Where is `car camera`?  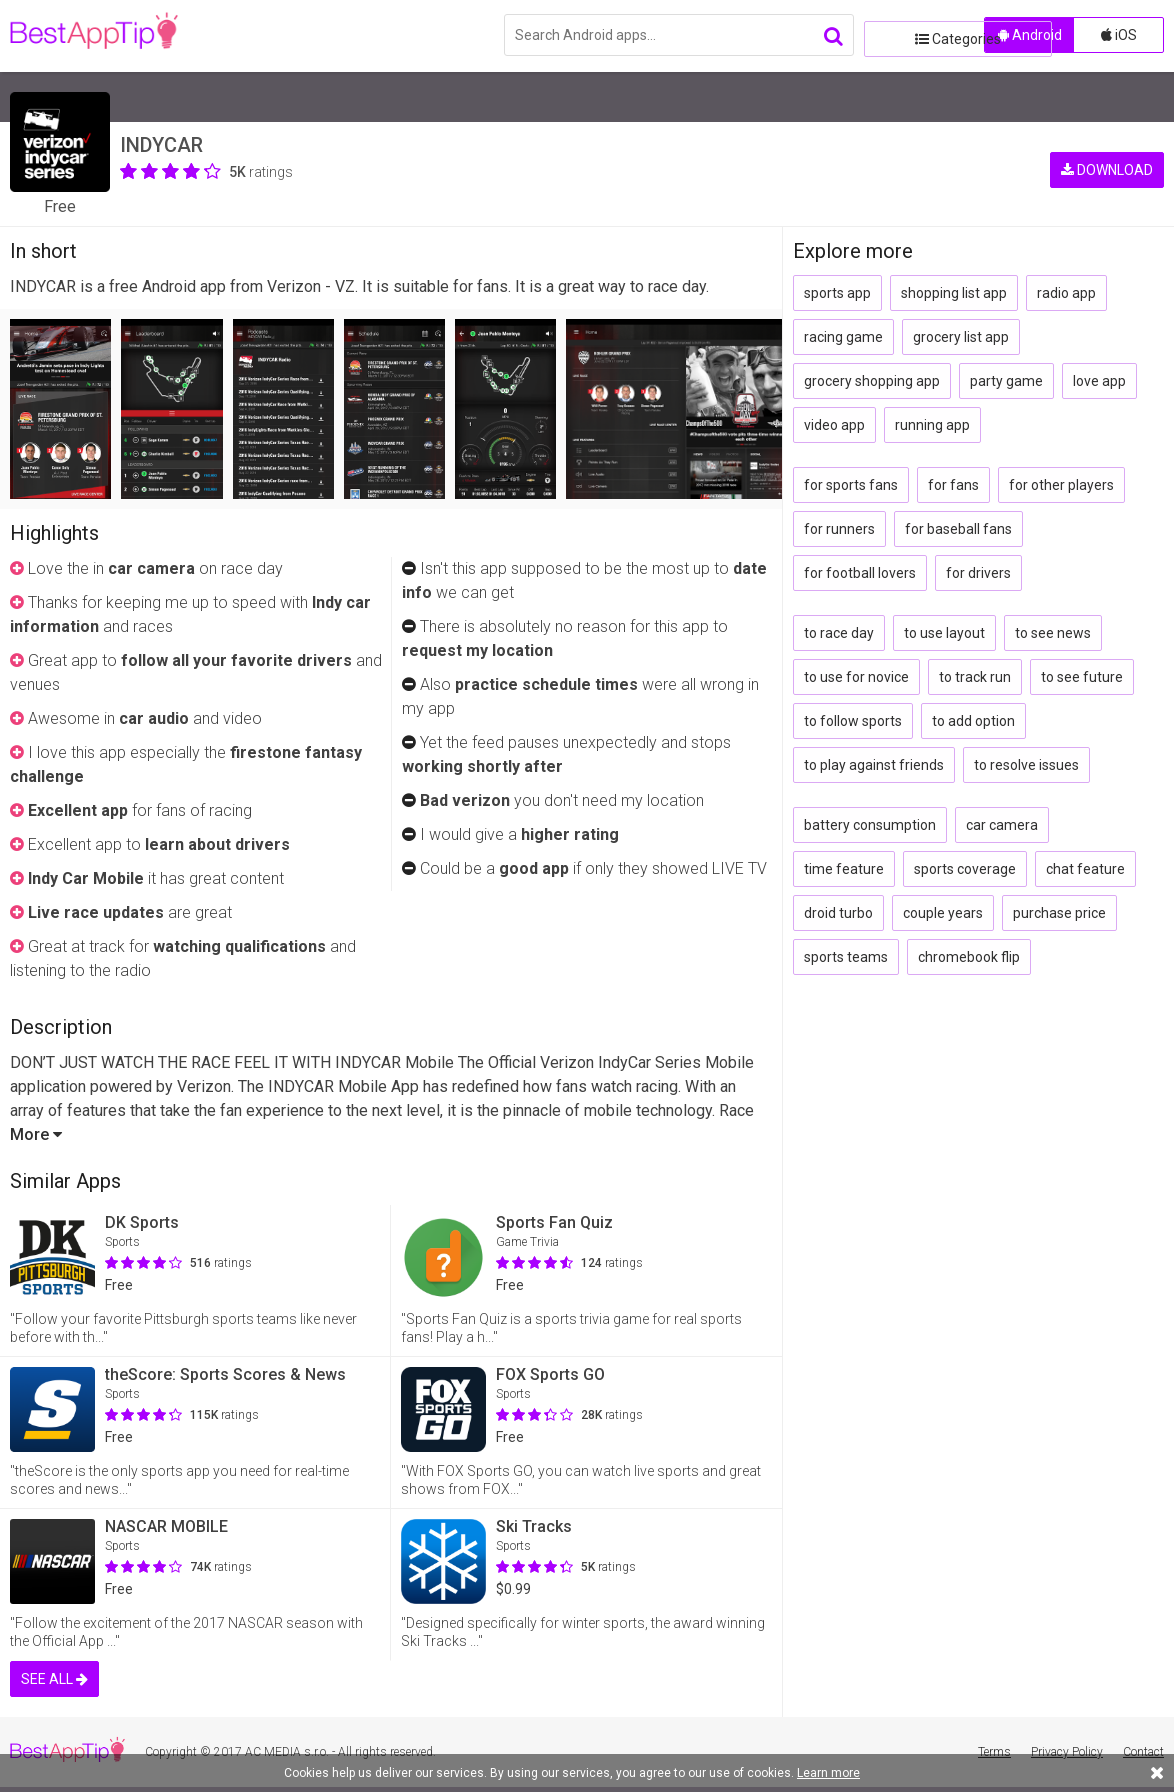 car camera is located at coordinates (1002, 825).